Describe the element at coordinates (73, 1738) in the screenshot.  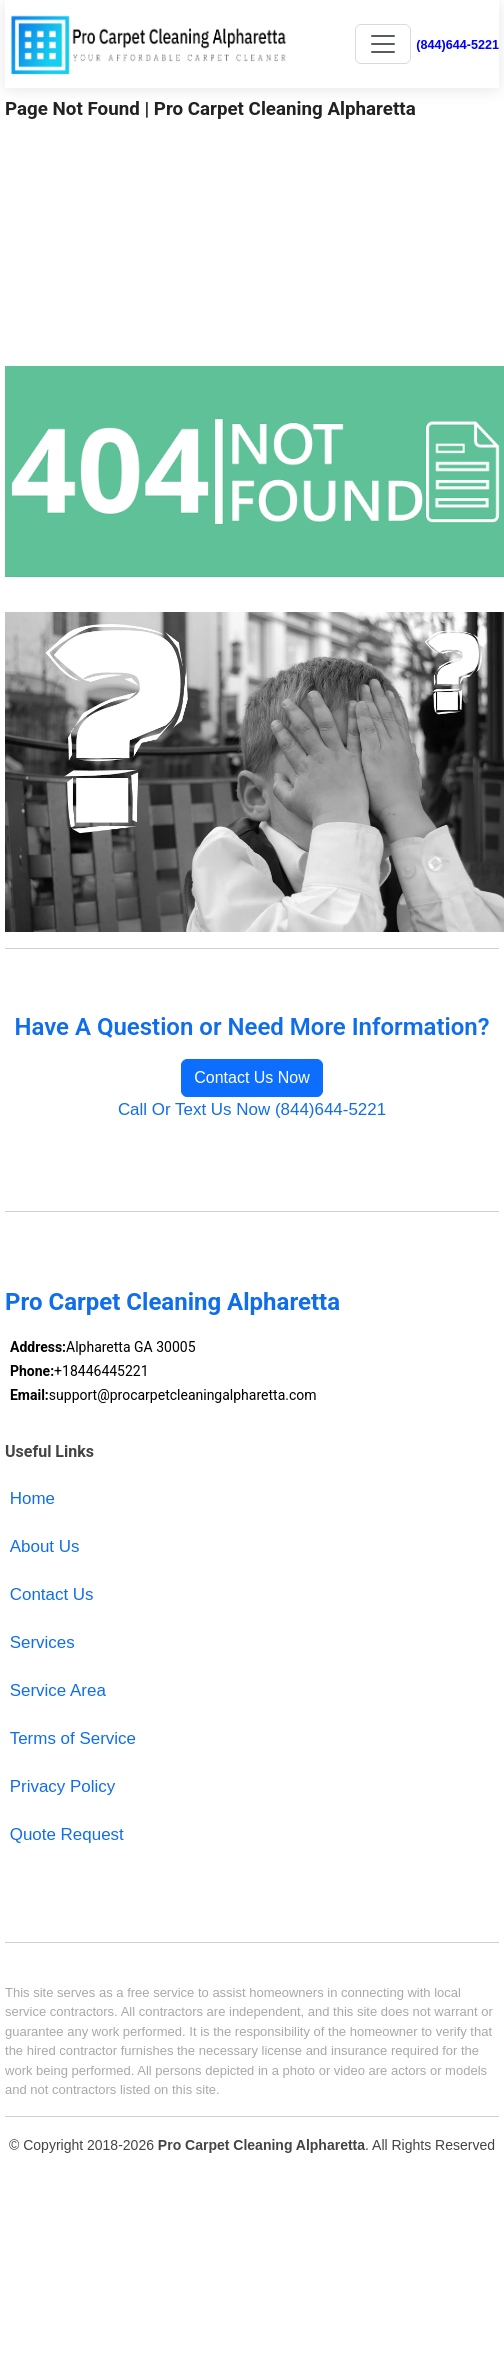
I see `Terms of Service` at that location.